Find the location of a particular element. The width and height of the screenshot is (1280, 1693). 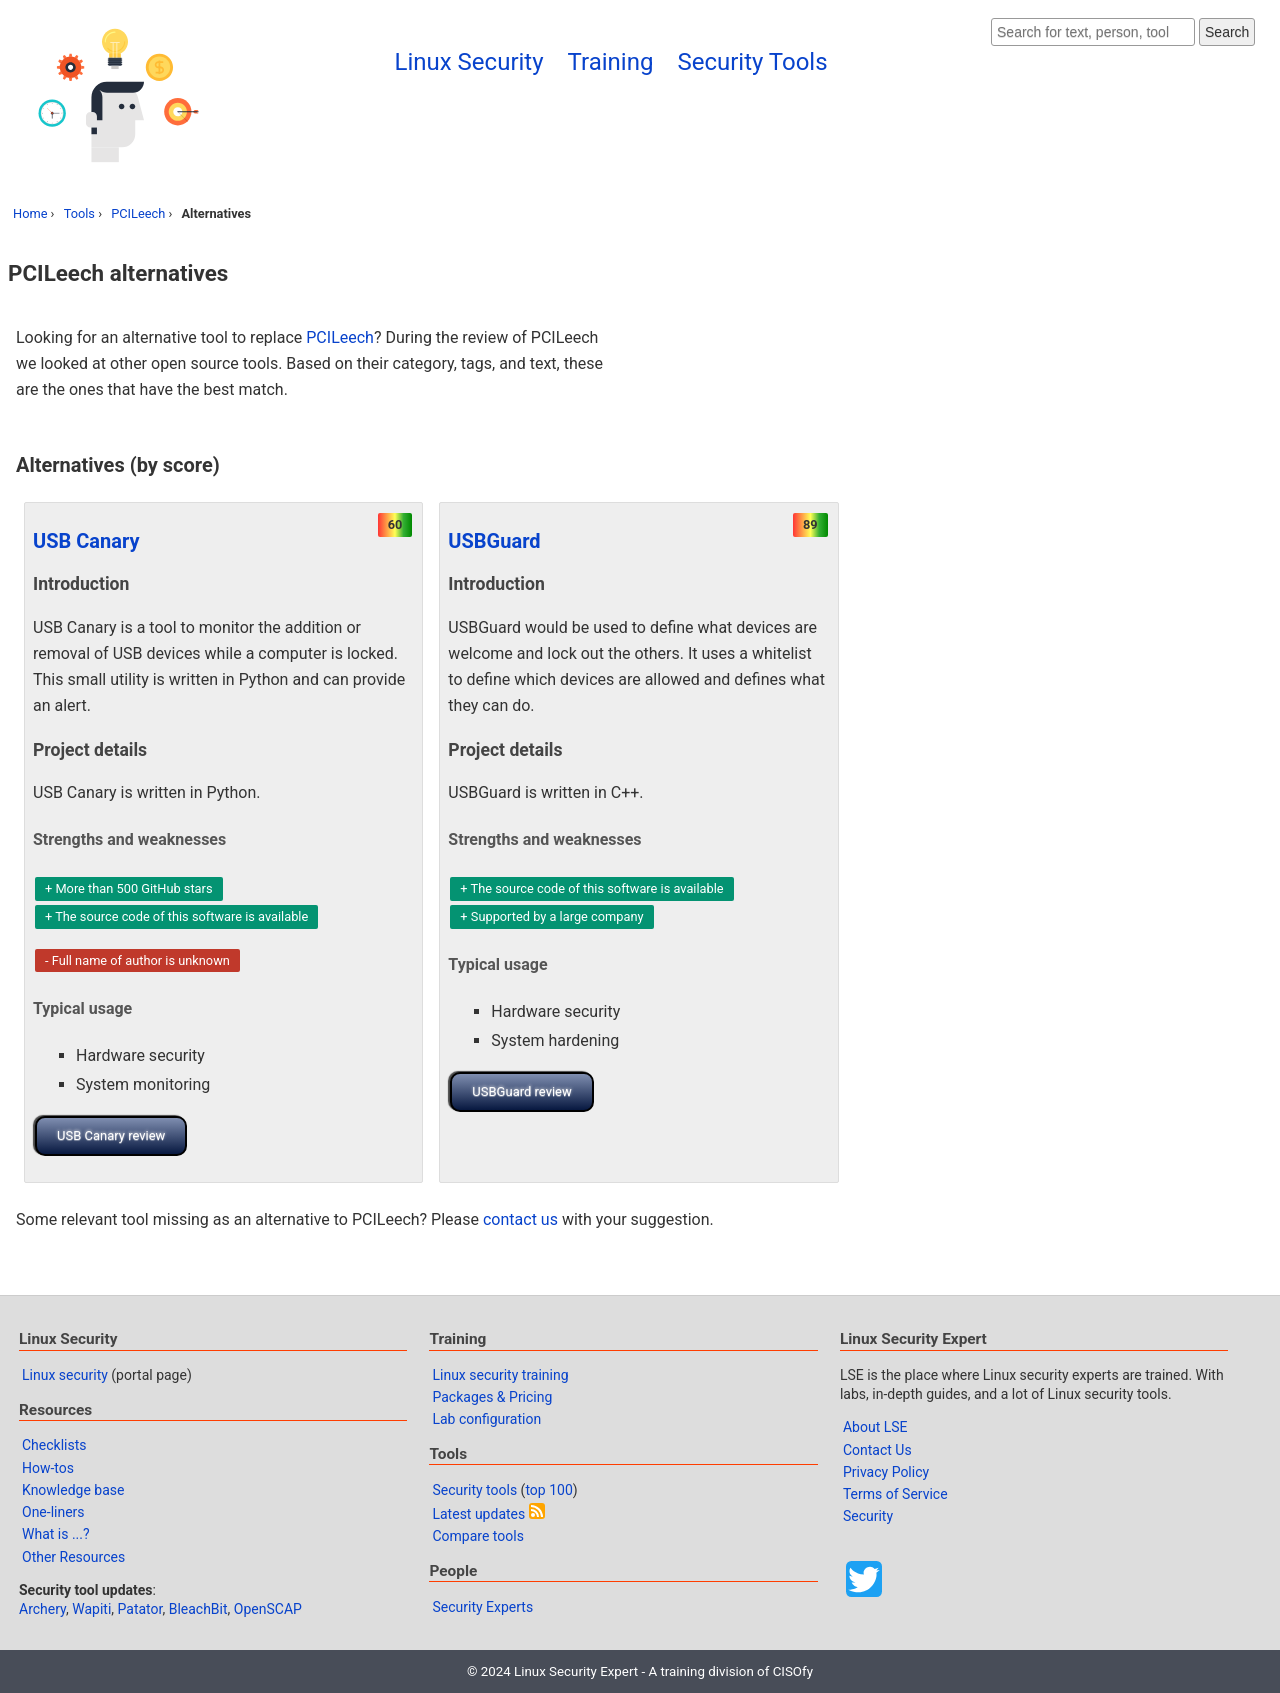

Search is located at coordinates (1227, 32).